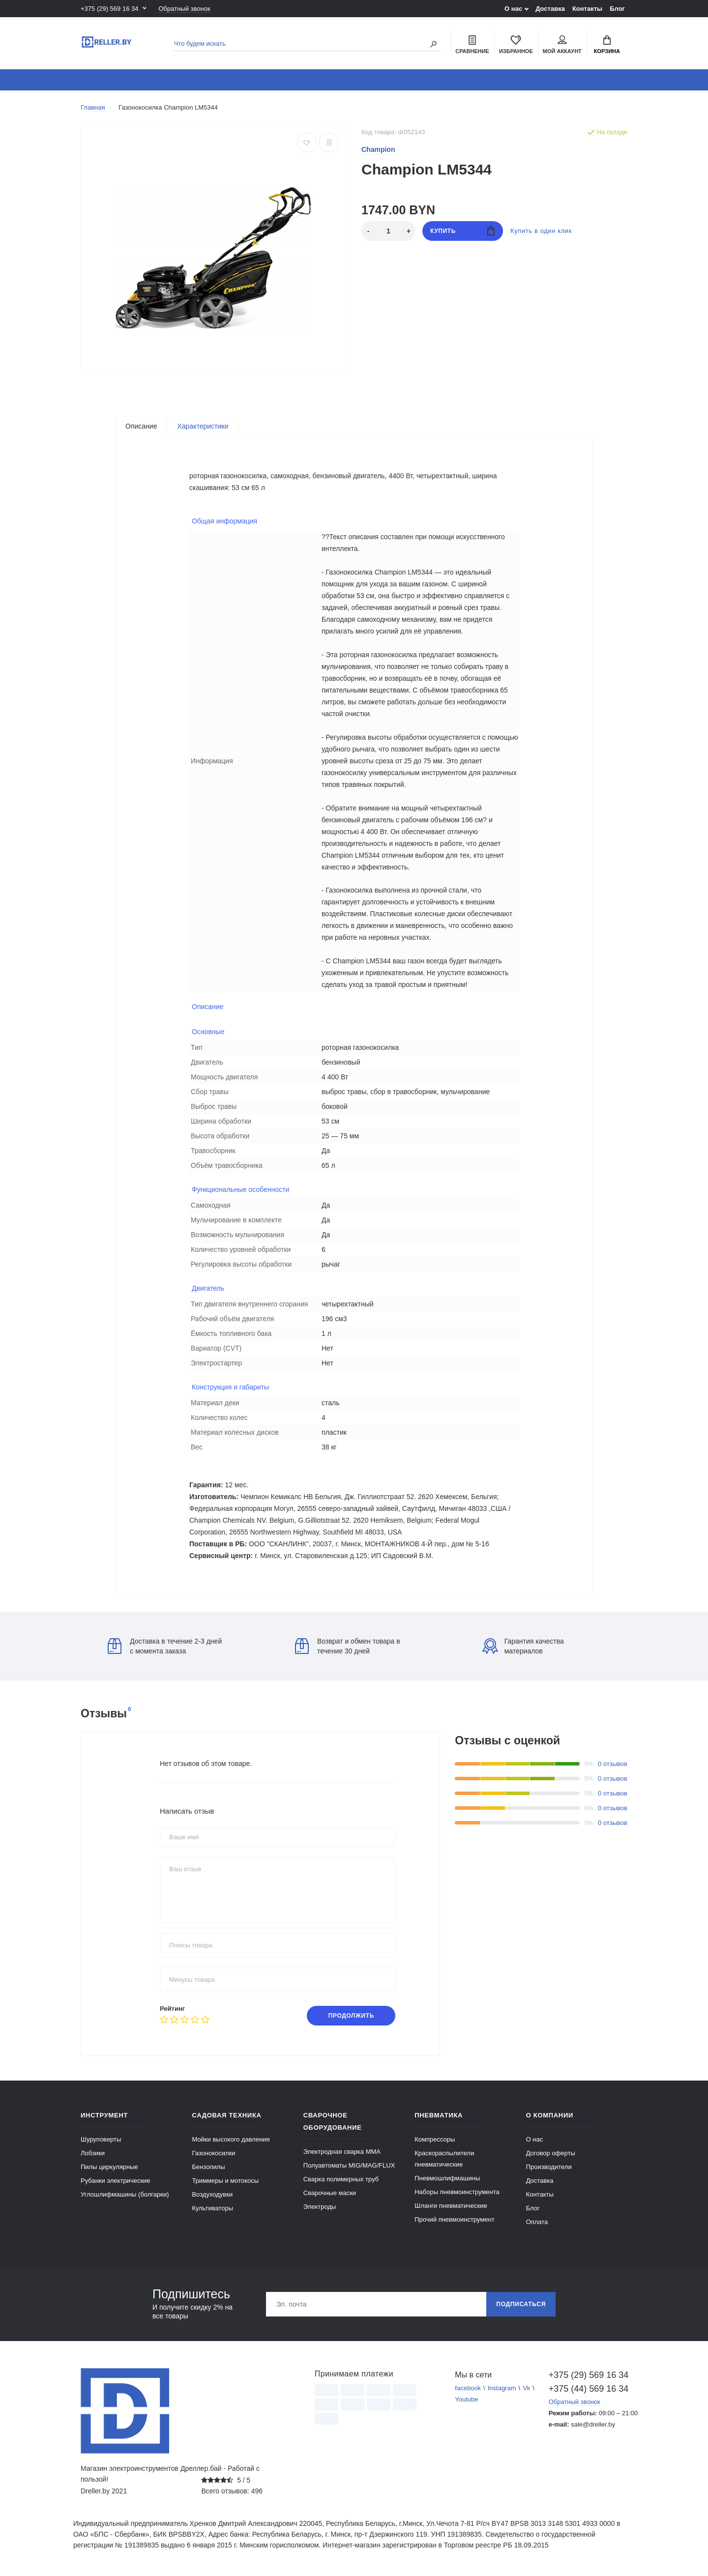 The height and width of the screenshot is (2576, 708). What do you see at coordinates (212, 2208) in the screenshot?
I see `Культиваторы` at bounding box center [212, 2208].